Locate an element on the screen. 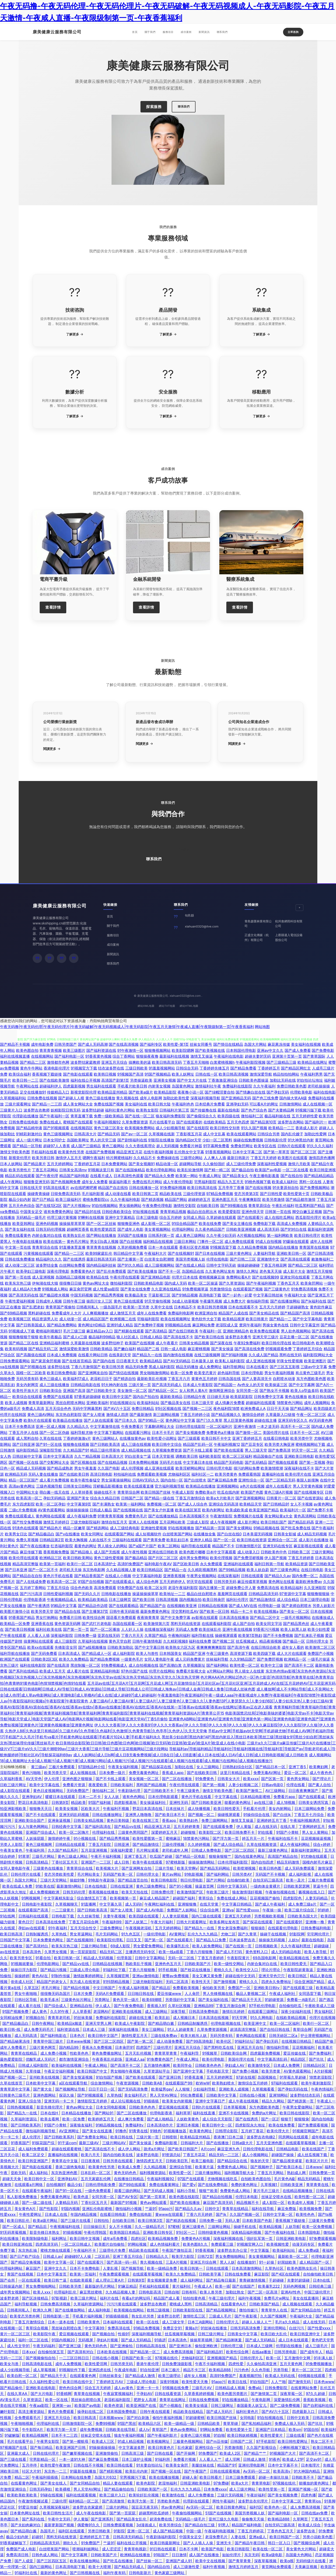  日韩在线观看视频 is located at coordinates (225, 2471).